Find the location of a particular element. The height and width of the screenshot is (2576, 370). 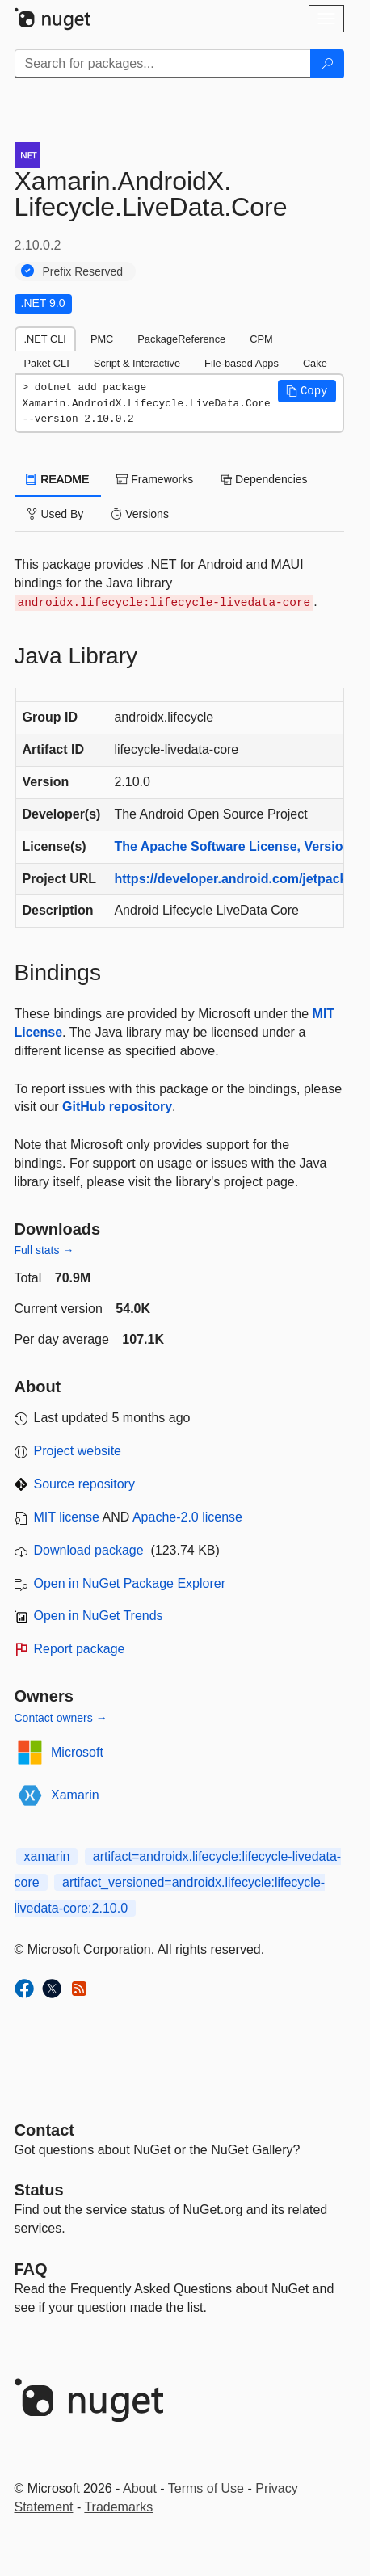

Used By [tab] is located at coordinates (55, 514).